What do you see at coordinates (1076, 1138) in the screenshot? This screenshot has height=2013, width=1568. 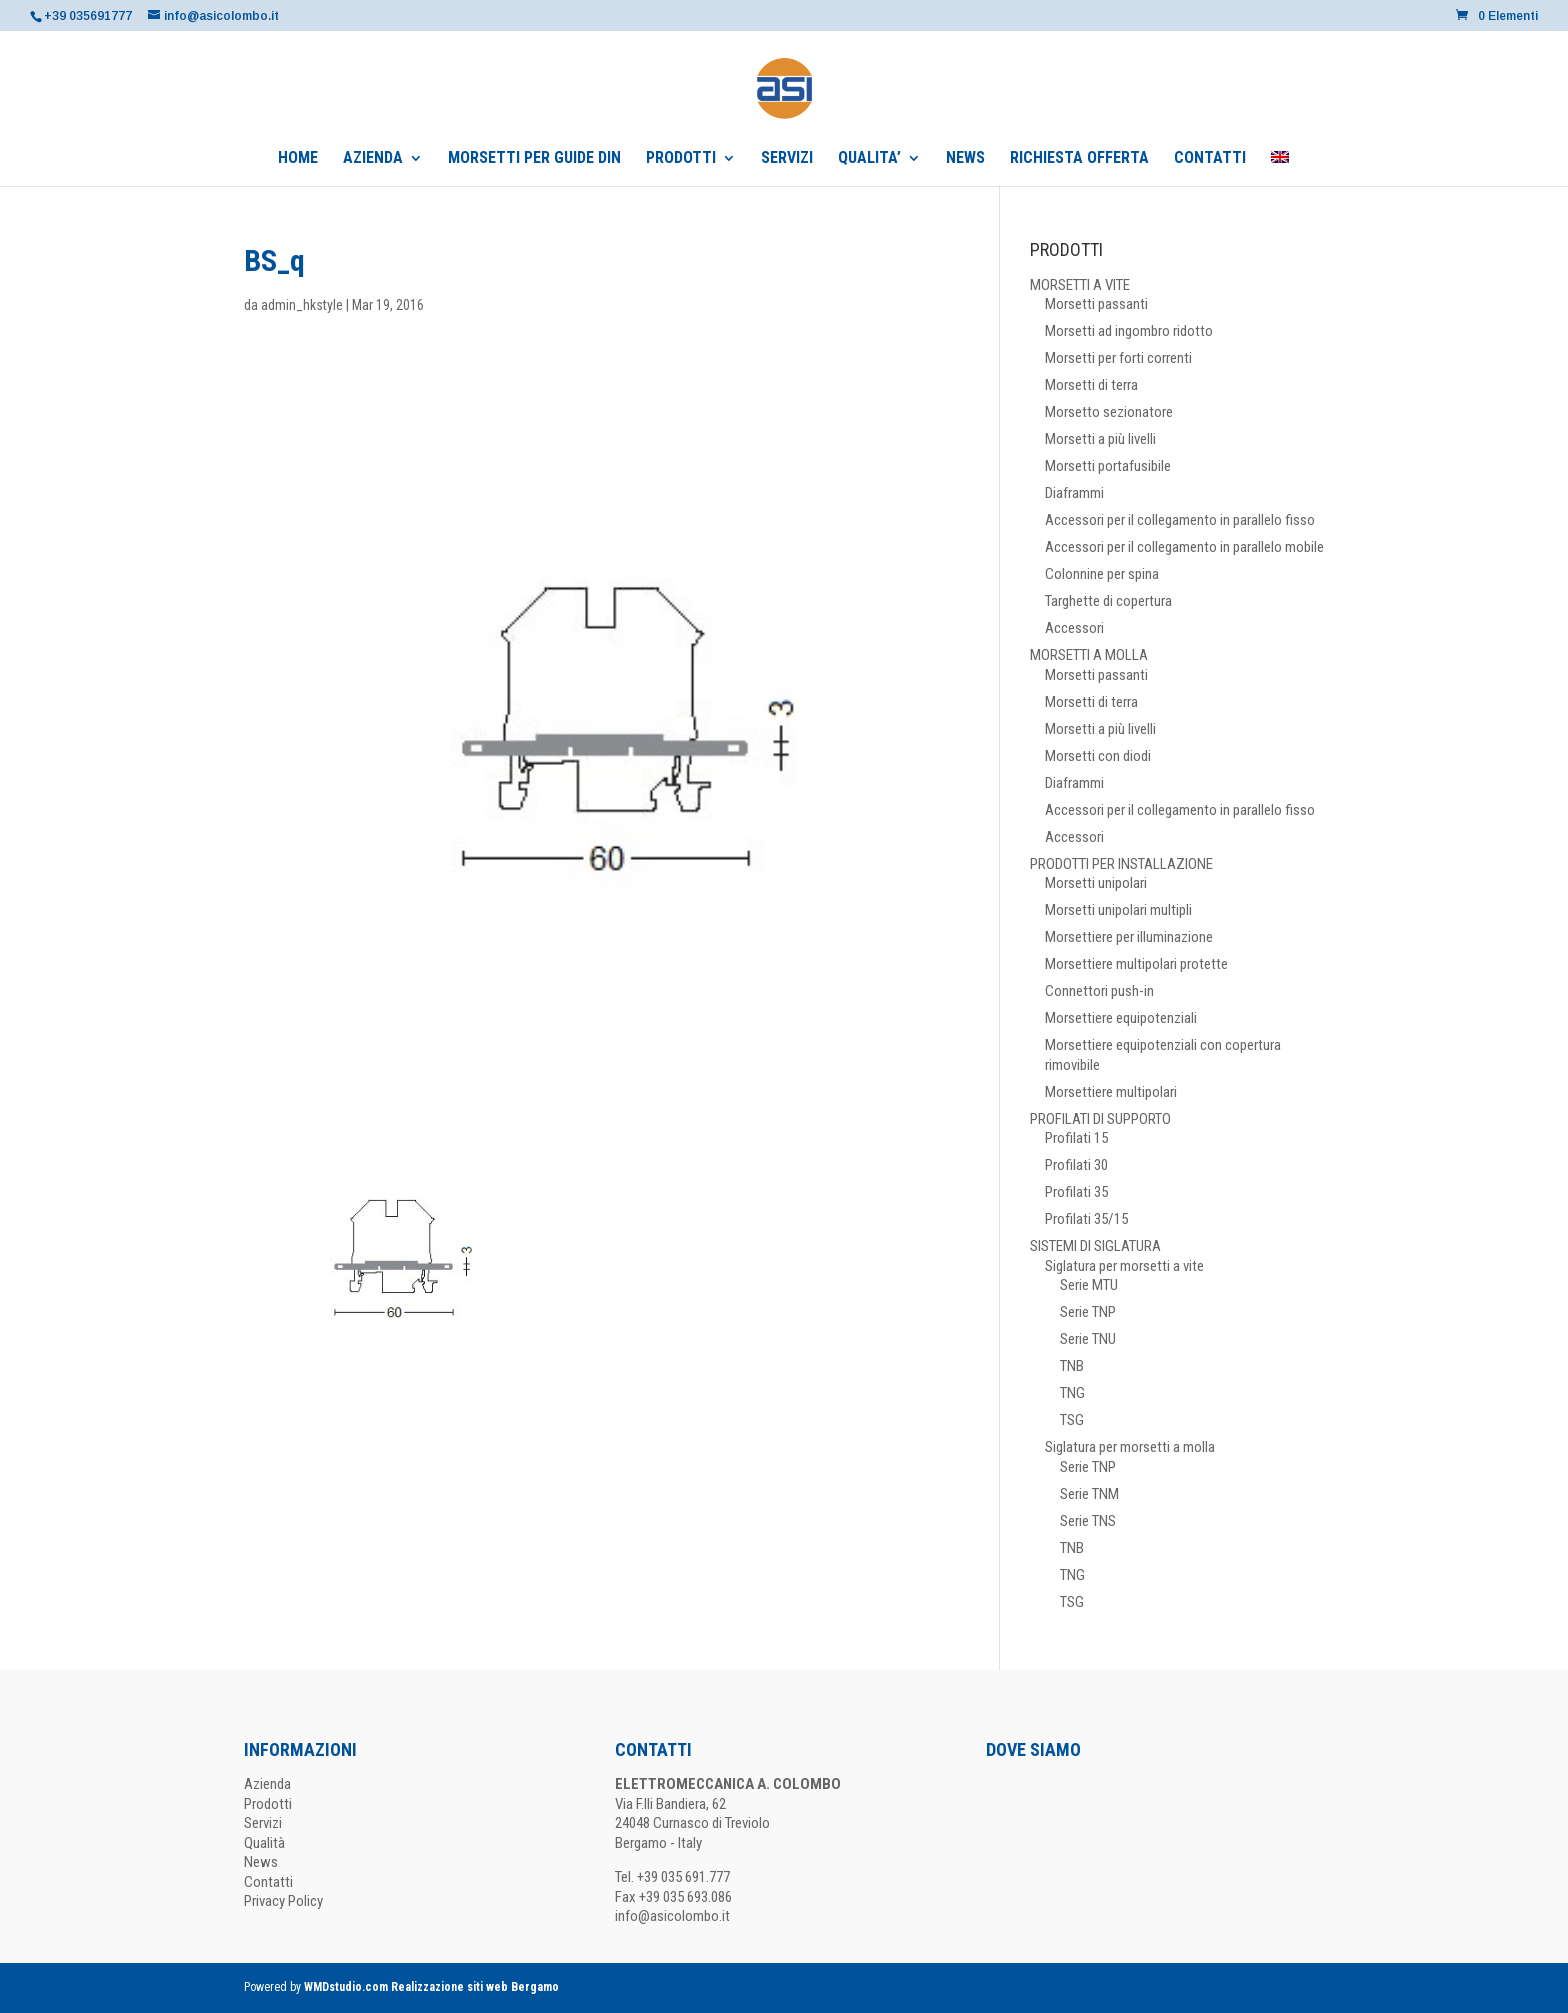 I see `Profilati 15` at bounding box center [1076, 1138].